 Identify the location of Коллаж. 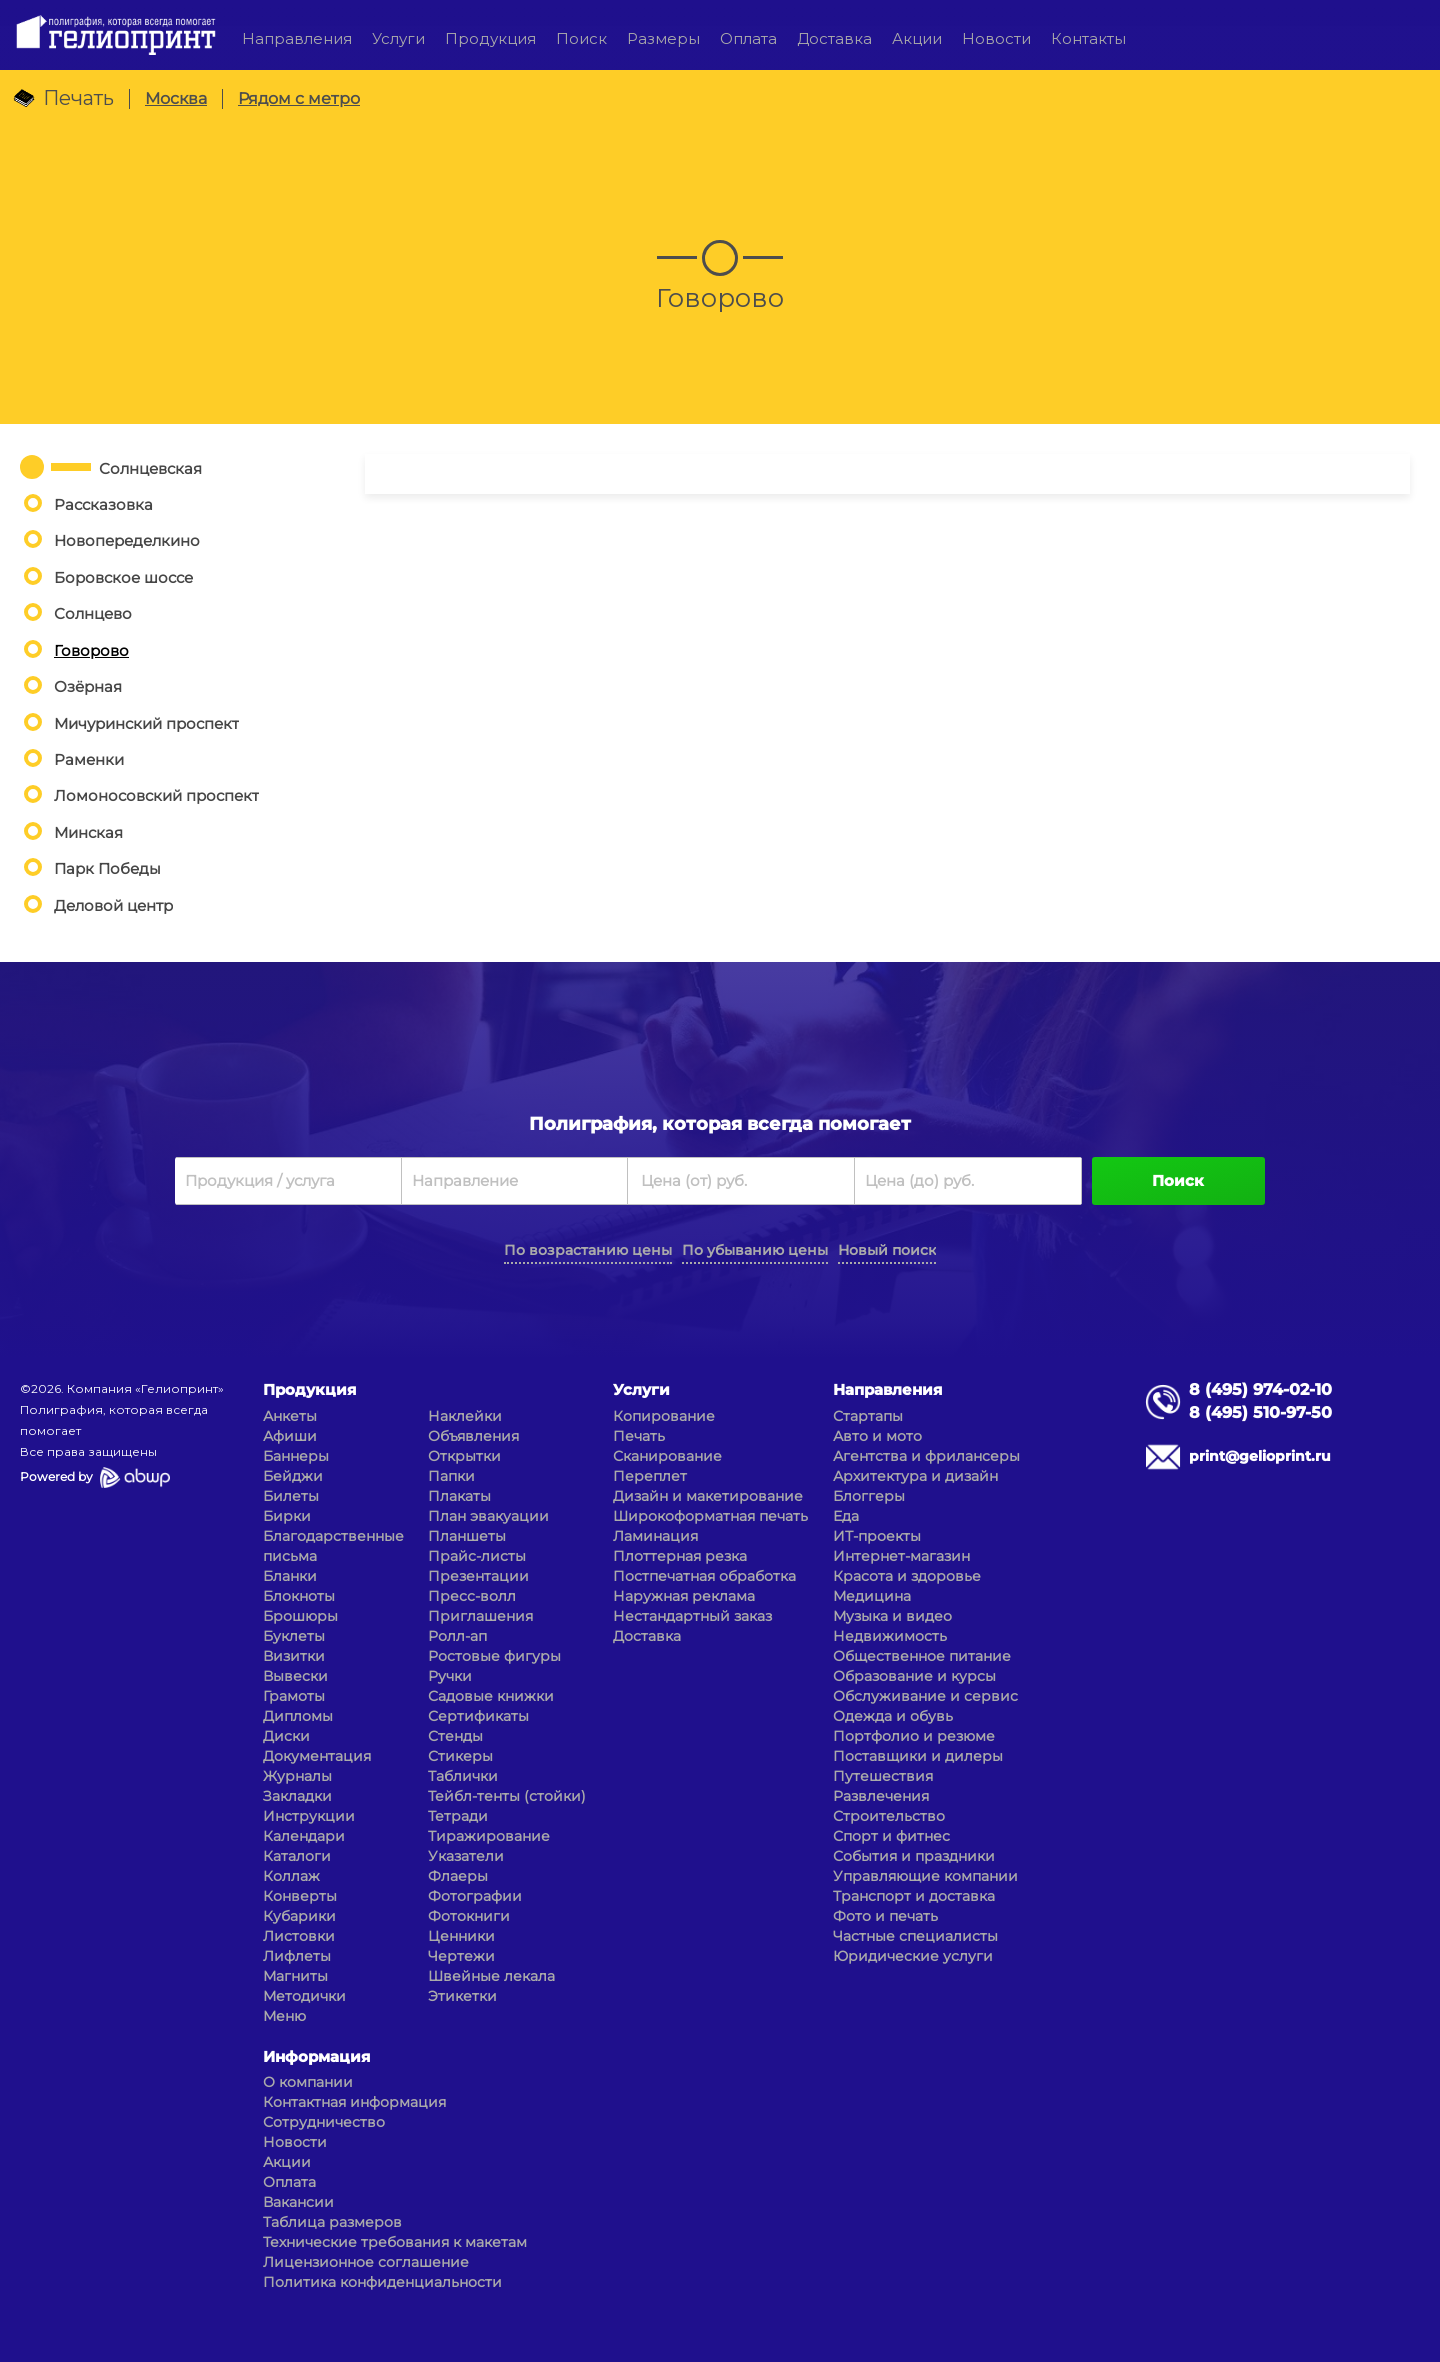
(291, 1876).